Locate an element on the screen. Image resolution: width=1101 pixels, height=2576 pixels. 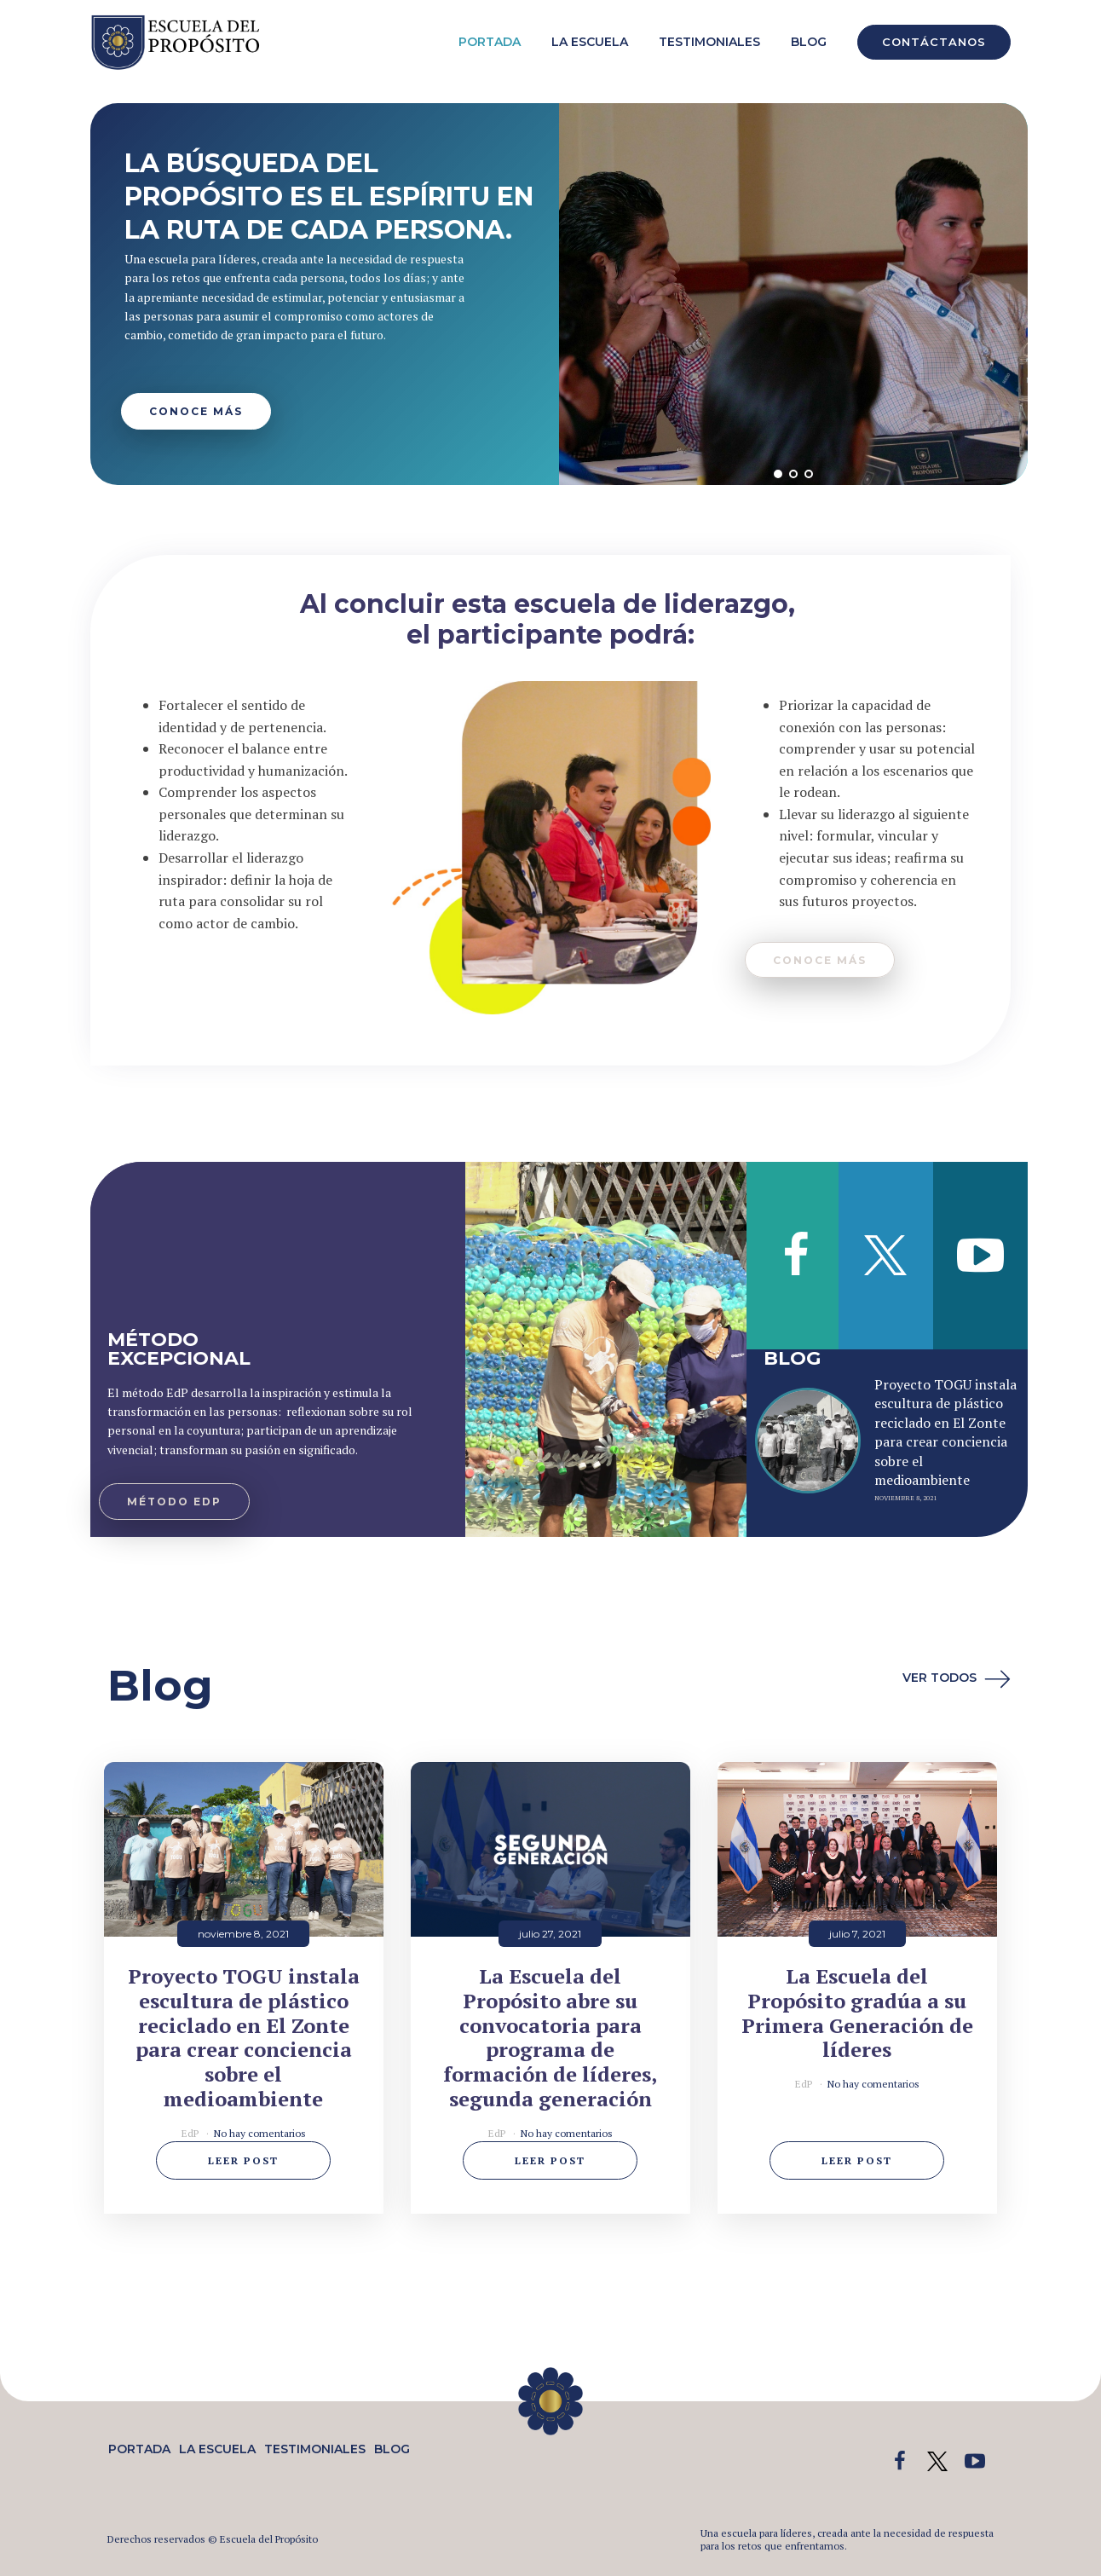
conocE mÁs is located at coordinates (820, 960).